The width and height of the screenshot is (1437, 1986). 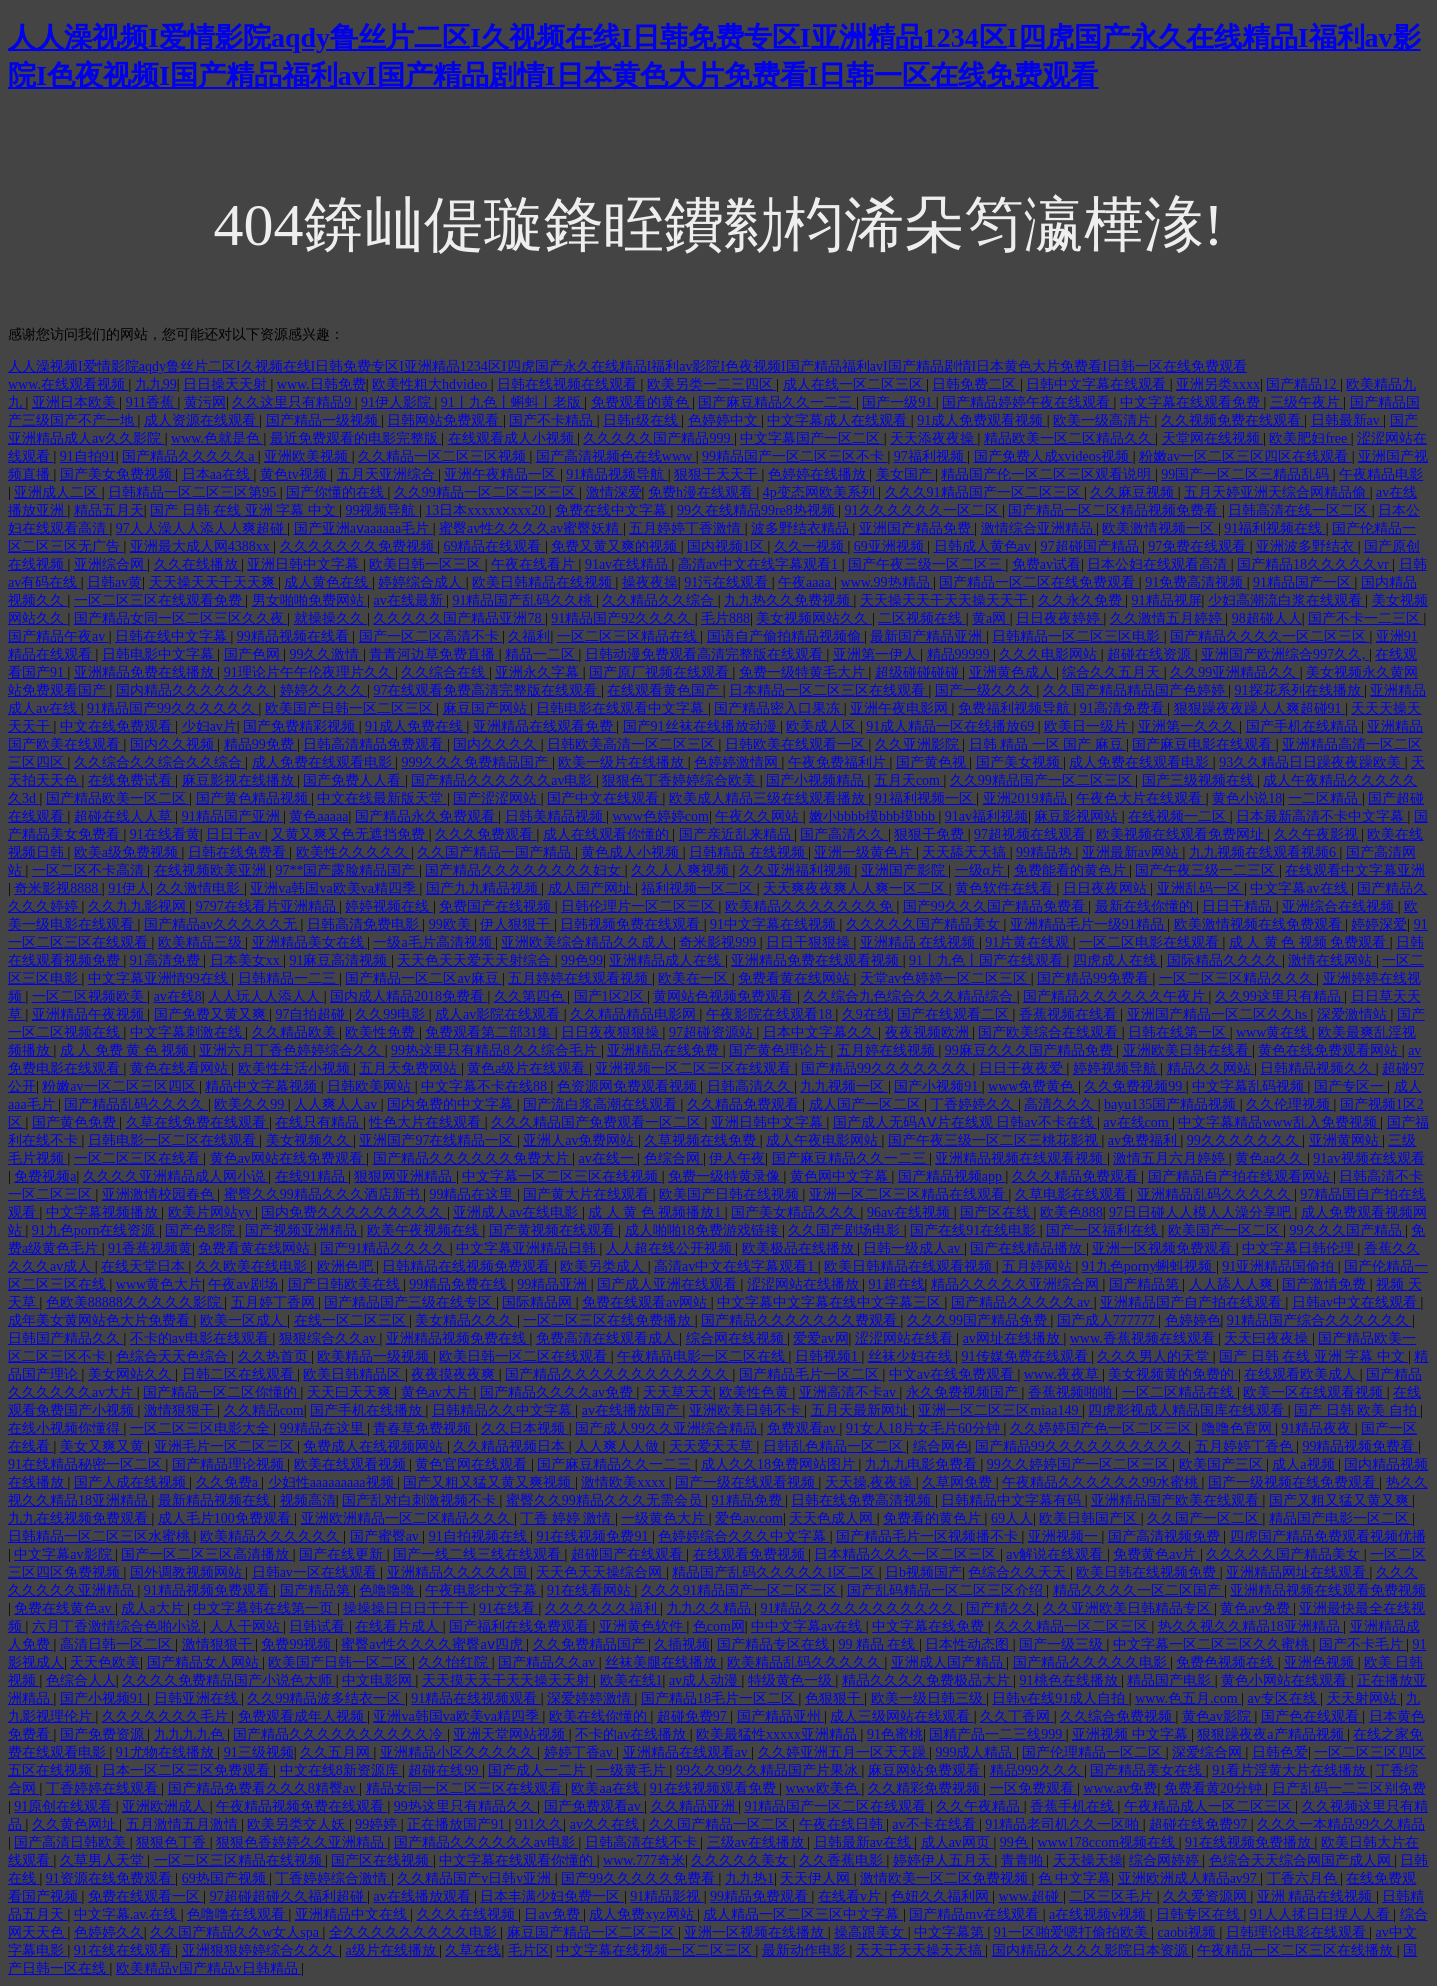 I want to click on 亚洲欧洲成人, so click(x=166, y=1806).